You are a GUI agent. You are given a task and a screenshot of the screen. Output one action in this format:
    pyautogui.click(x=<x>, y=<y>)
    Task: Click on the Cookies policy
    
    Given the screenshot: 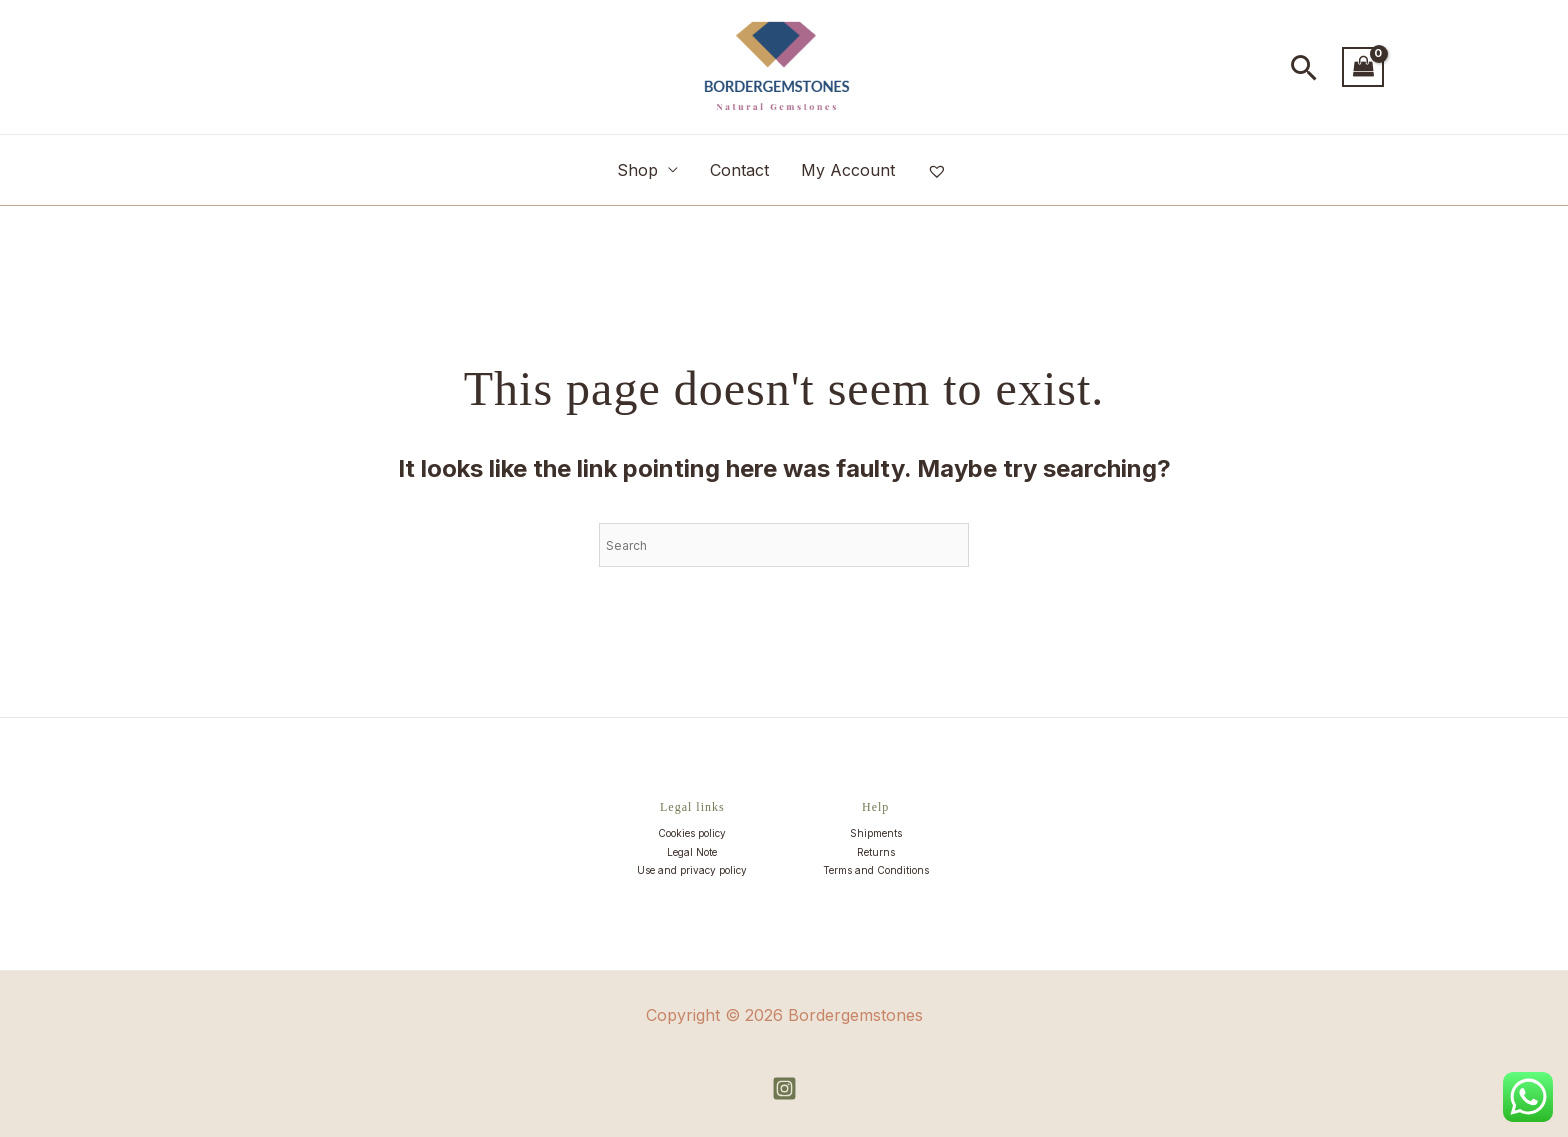 What is the action you would take?
    pyautogui.click(x=692, y=833)
    